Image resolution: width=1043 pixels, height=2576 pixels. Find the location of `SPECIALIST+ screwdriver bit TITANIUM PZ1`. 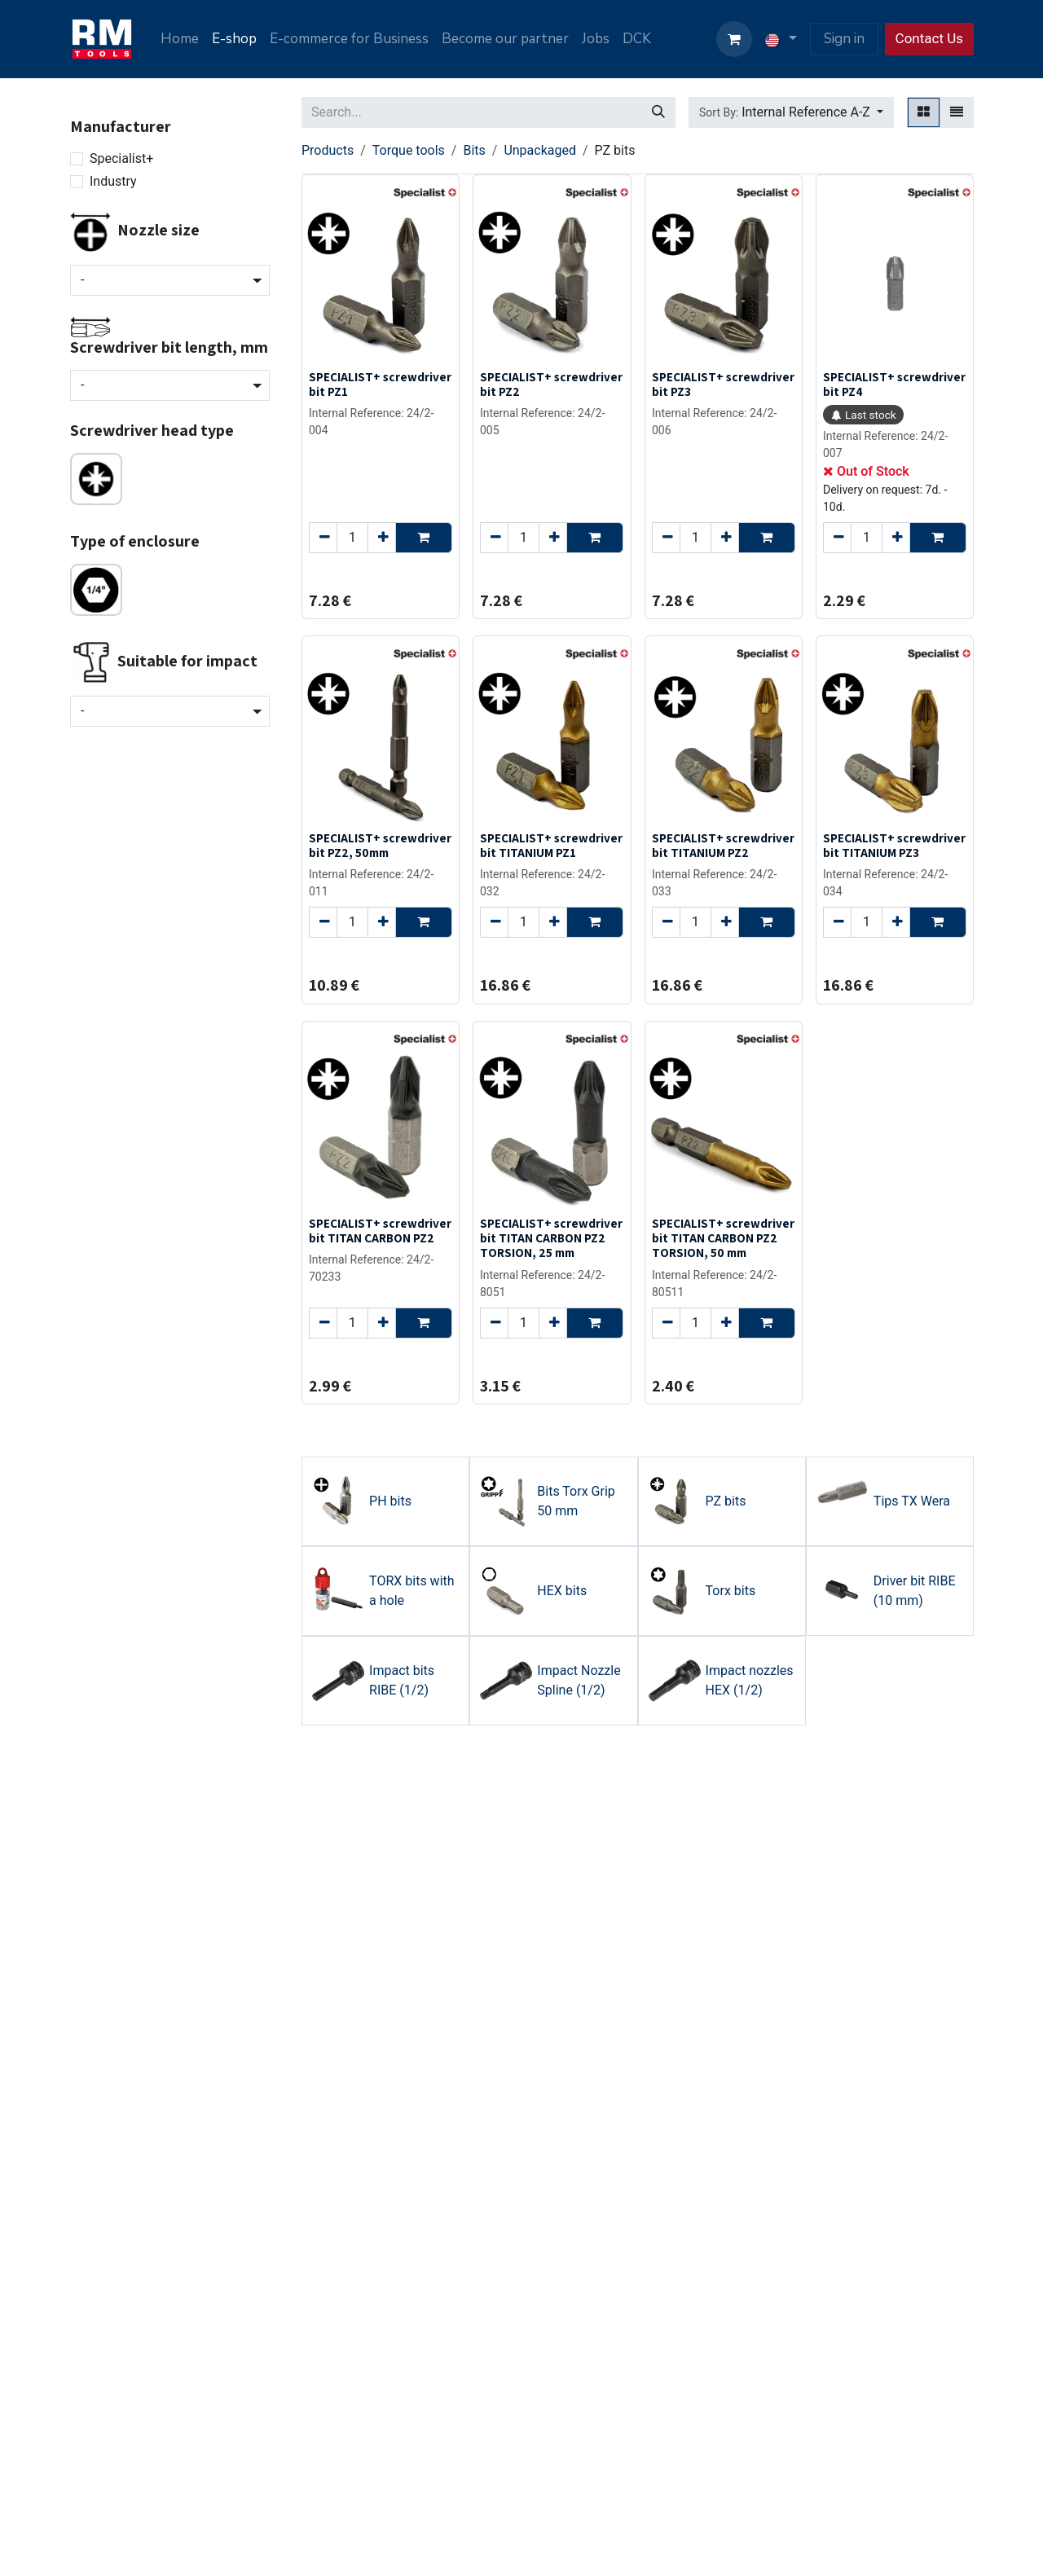

SPECIALIST+ screwdriver bit TITANIUM PZ1 is located at coordinates (551, 844).